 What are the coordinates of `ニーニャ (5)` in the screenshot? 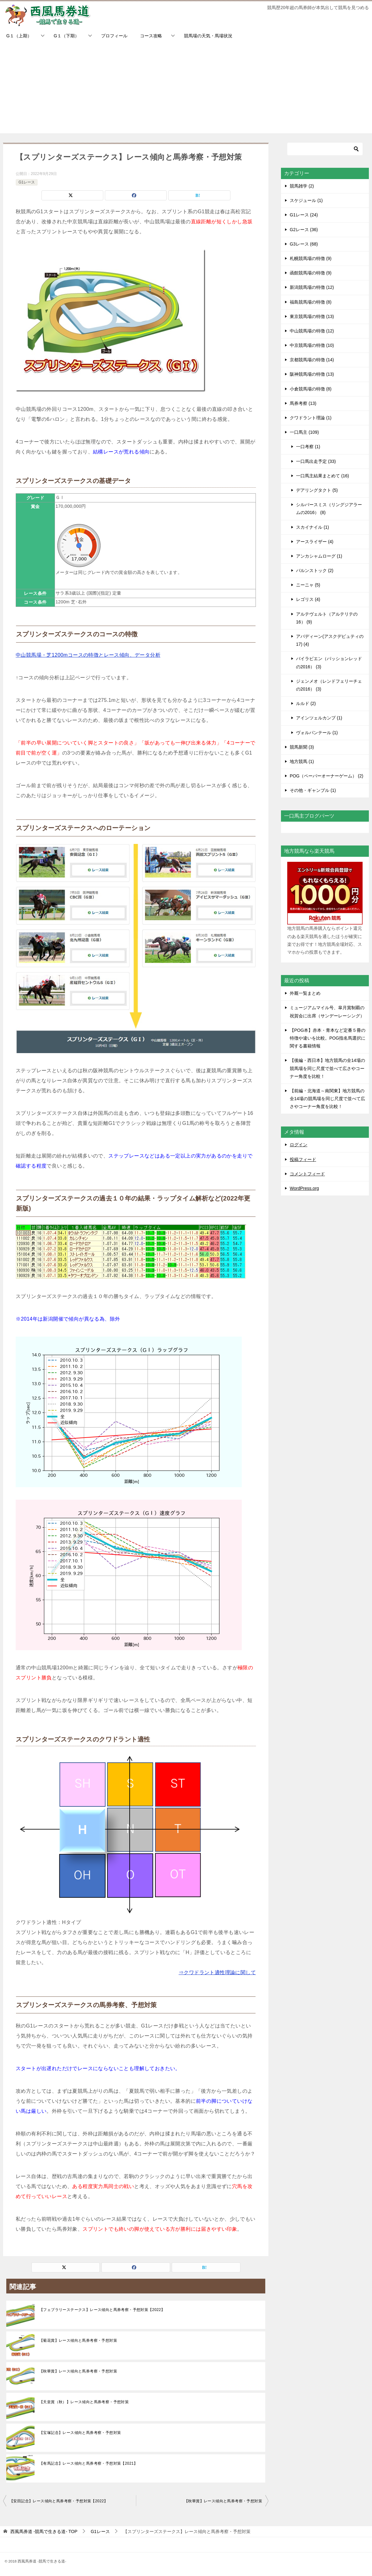 It's located at (308, 584).